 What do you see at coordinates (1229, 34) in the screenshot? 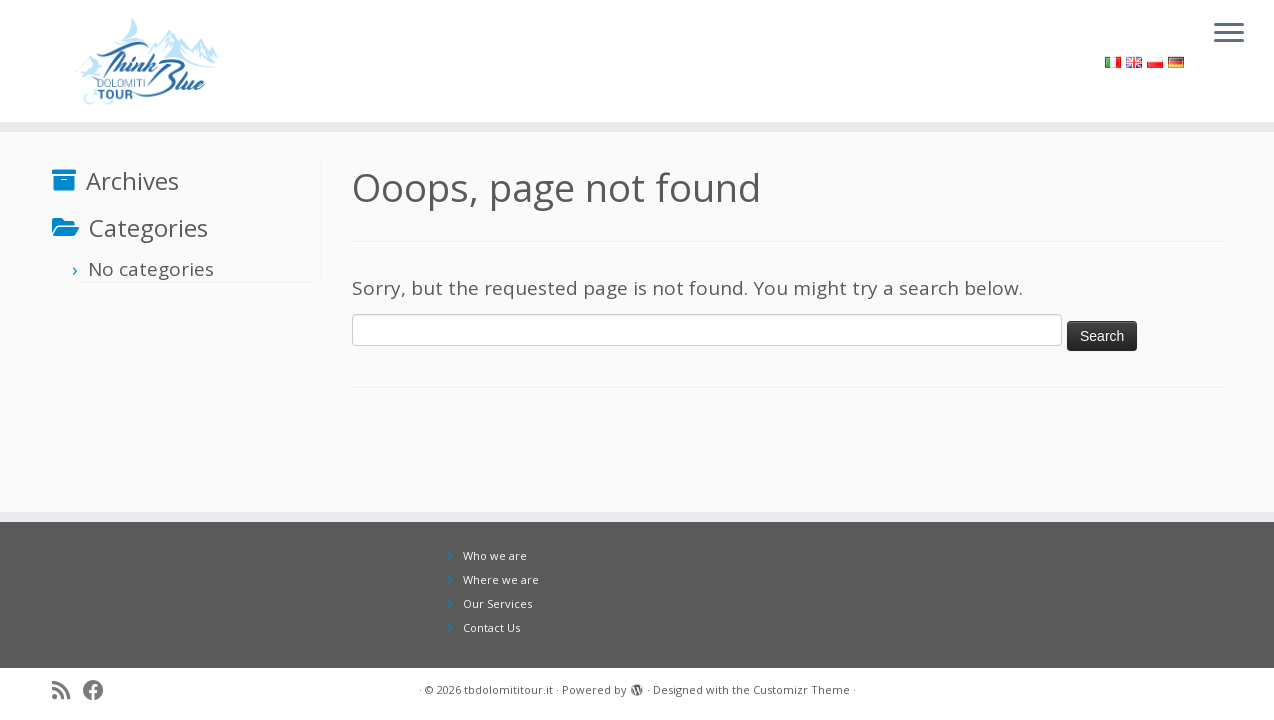
I see `[Open the menu]` at bounding box center [1229, 34].